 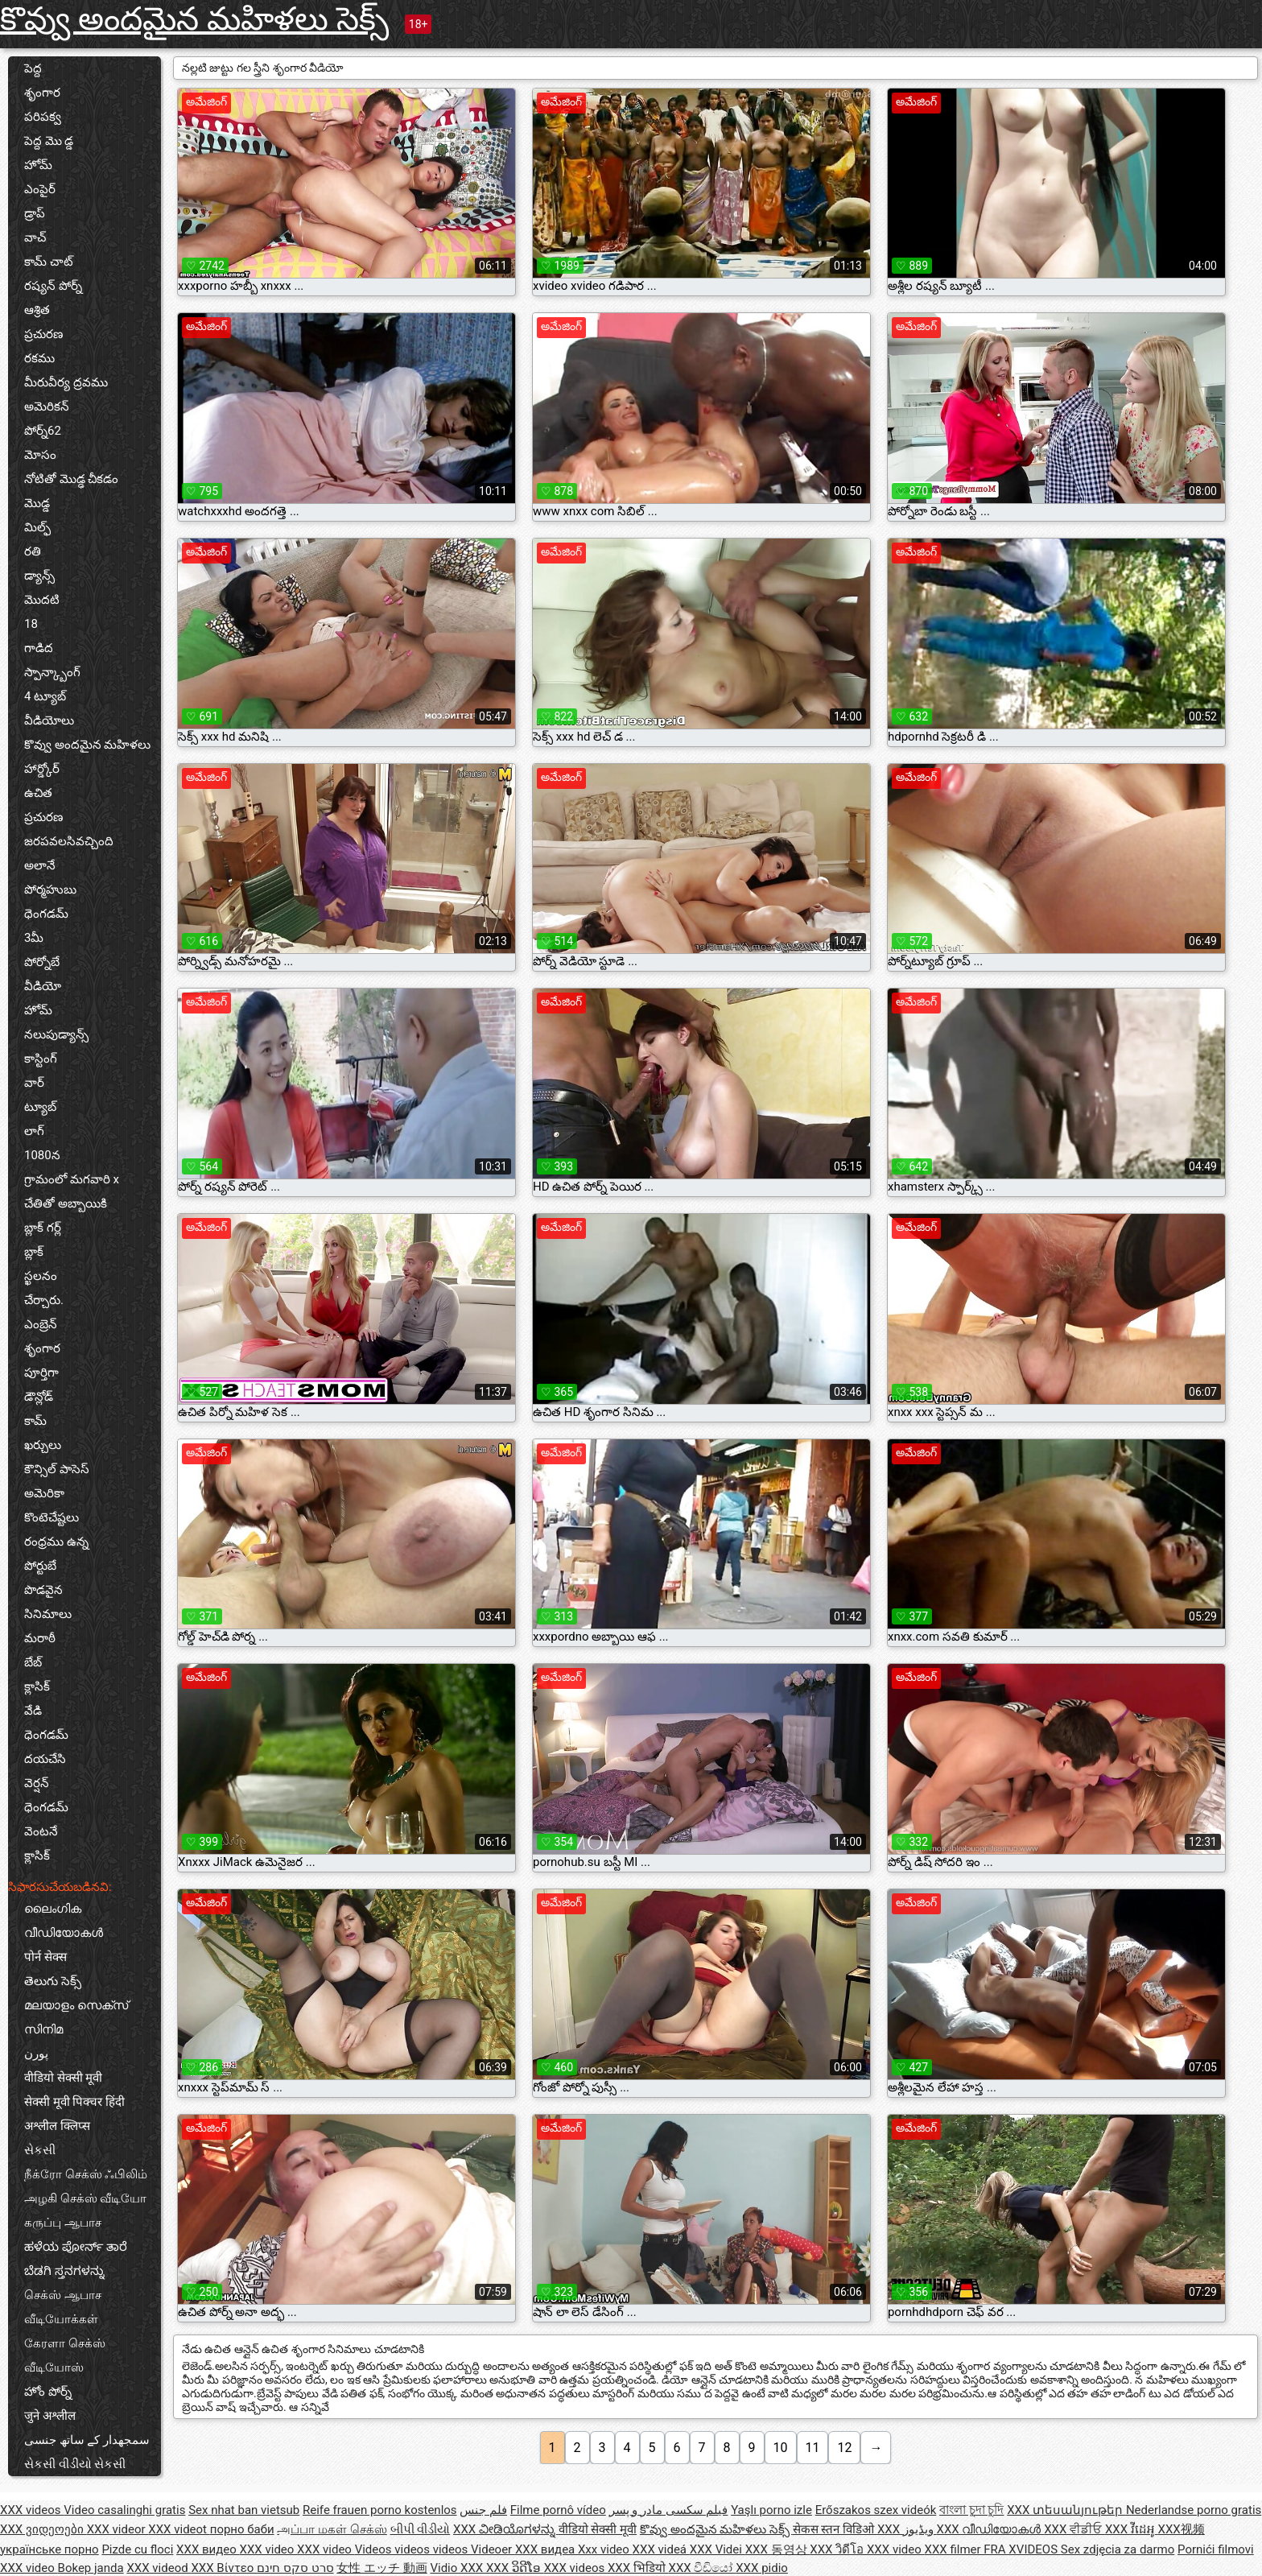 What do you see at coordinates (1074, 2529) in the screenshot?
I see `XXX ਵੀਡੀਓ` at bounding box center [1074, 2529].